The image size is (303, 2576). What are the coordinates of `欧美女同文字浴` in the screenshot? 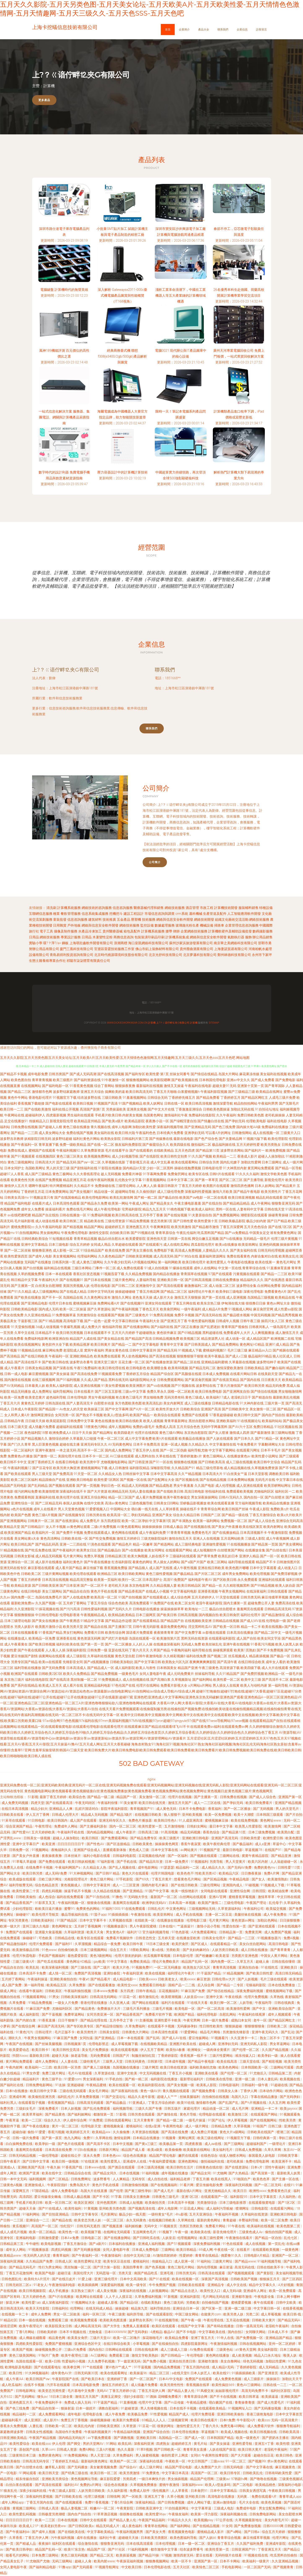 It's located at (269, 1638).